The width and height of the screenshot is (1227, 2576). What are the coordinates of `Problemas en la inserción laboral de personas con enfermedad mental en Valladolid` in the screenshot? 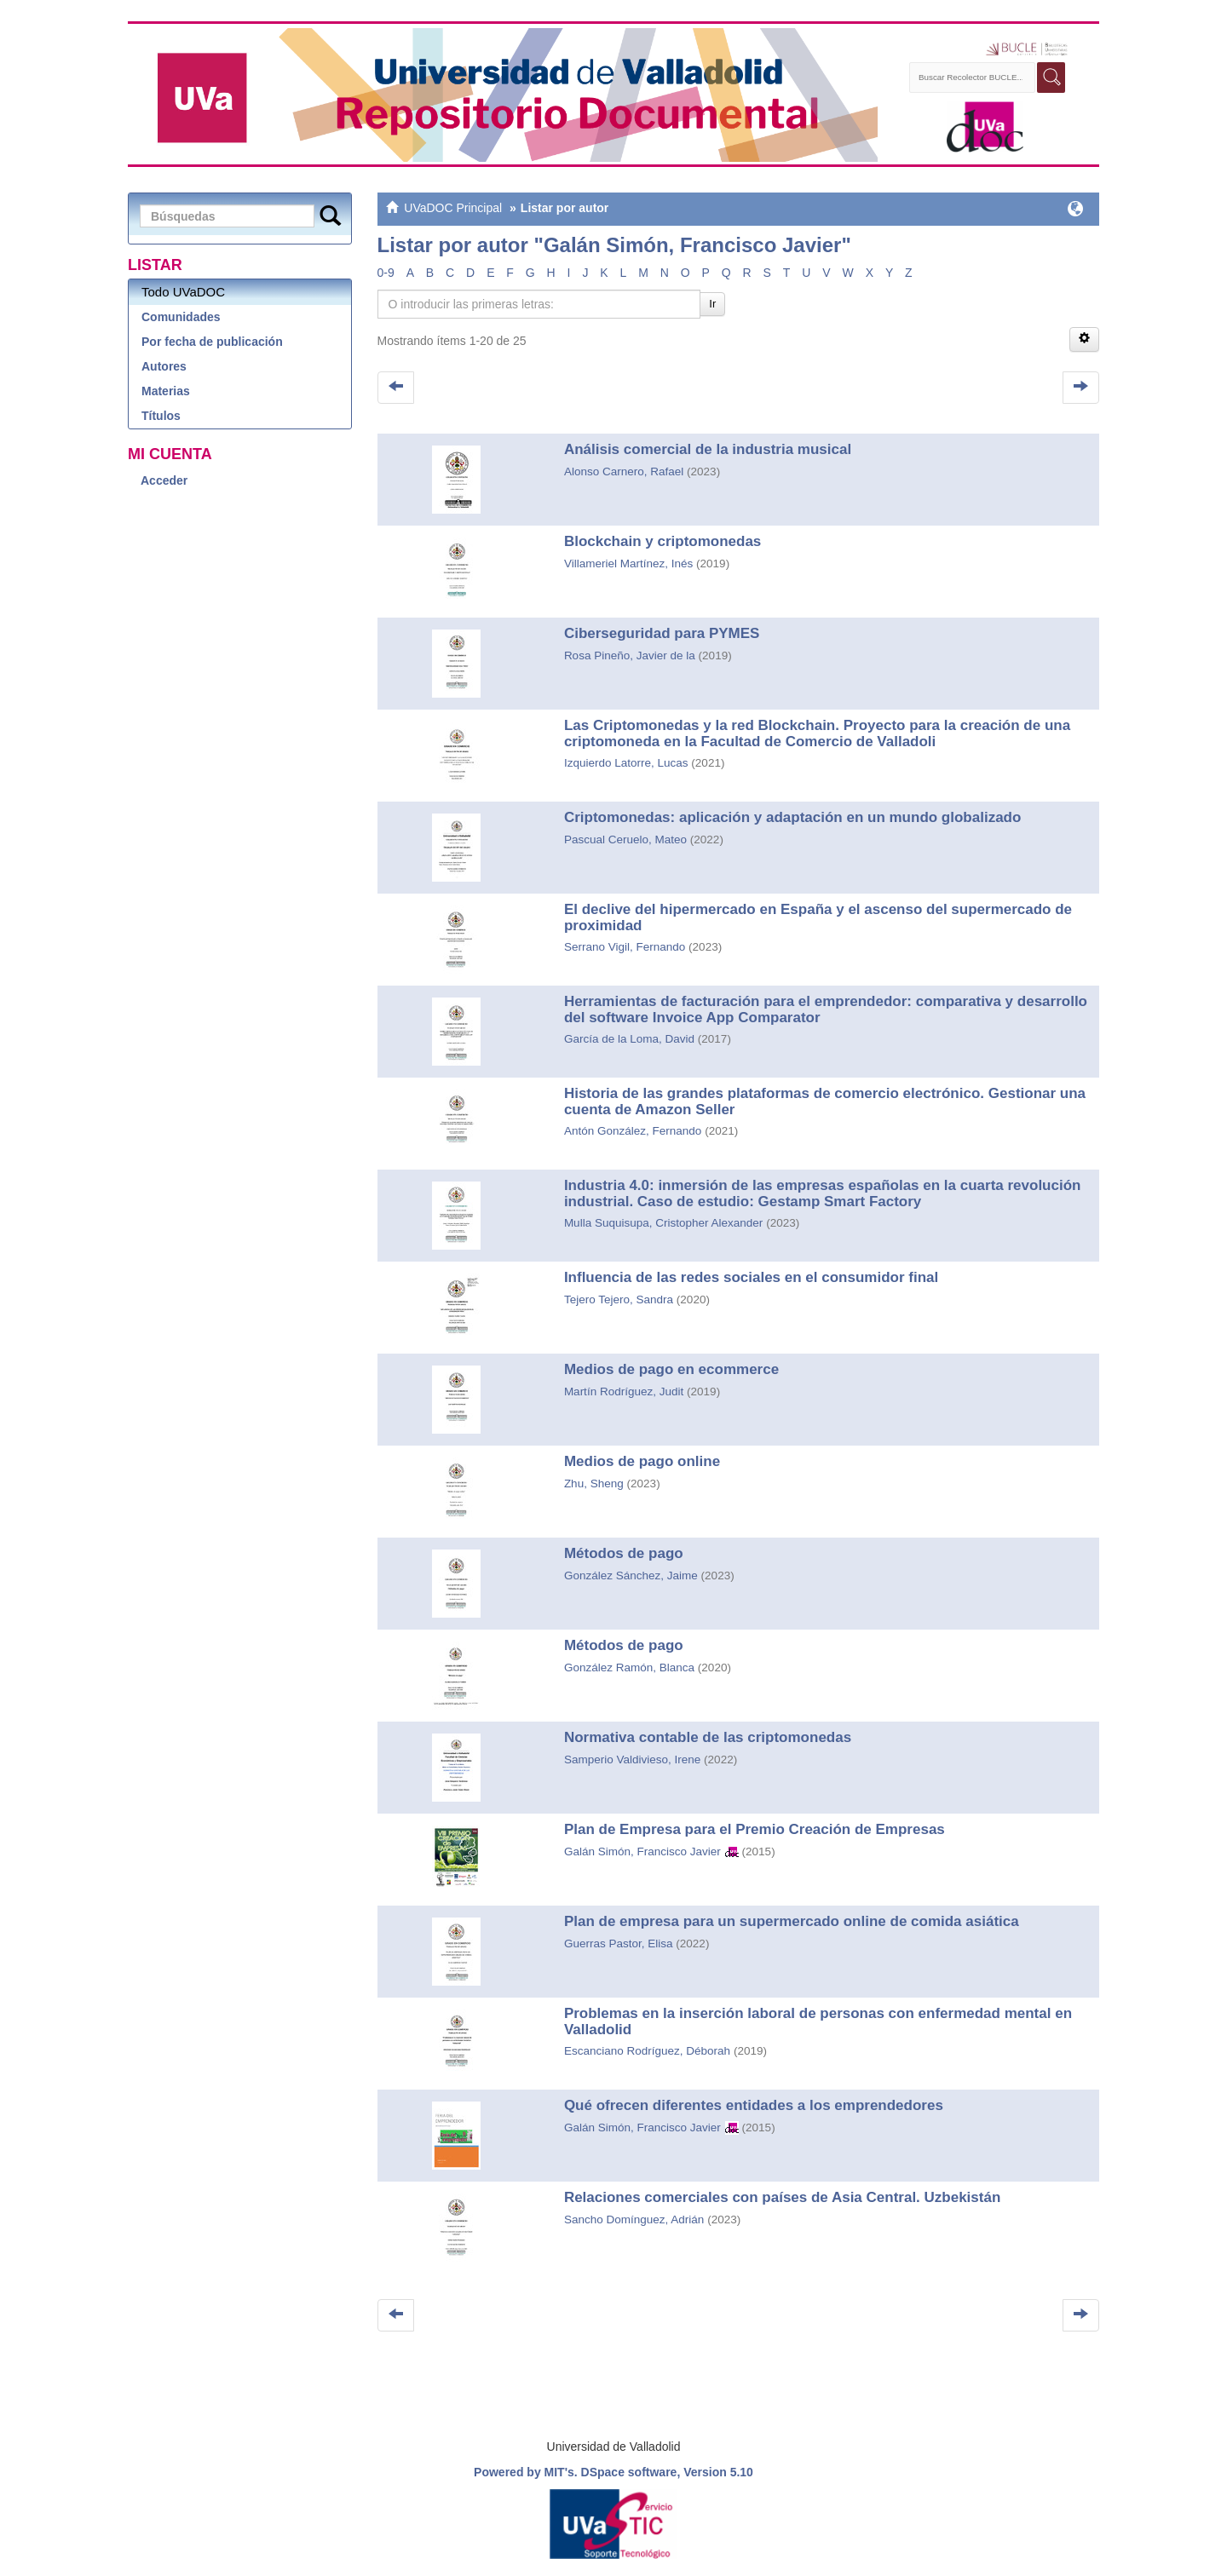 It's located at (818, 2021).